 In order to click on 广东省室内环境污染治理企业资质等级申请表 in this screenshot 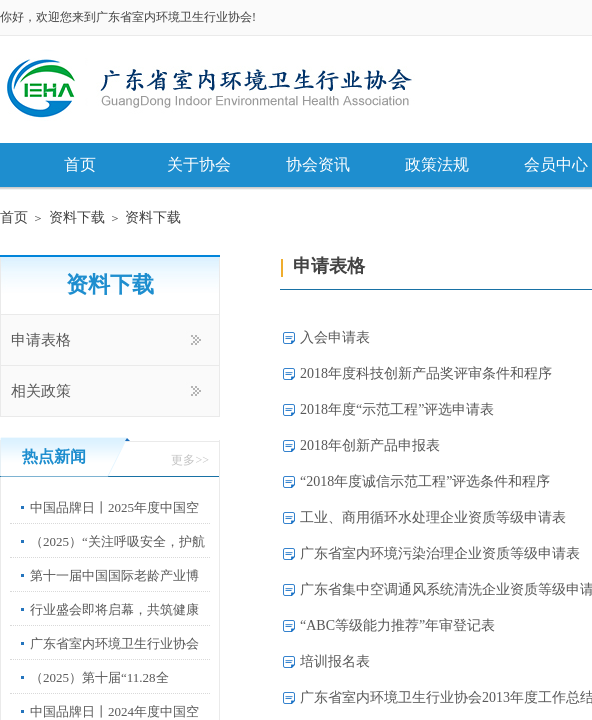, I will do `click(440, 553)`.